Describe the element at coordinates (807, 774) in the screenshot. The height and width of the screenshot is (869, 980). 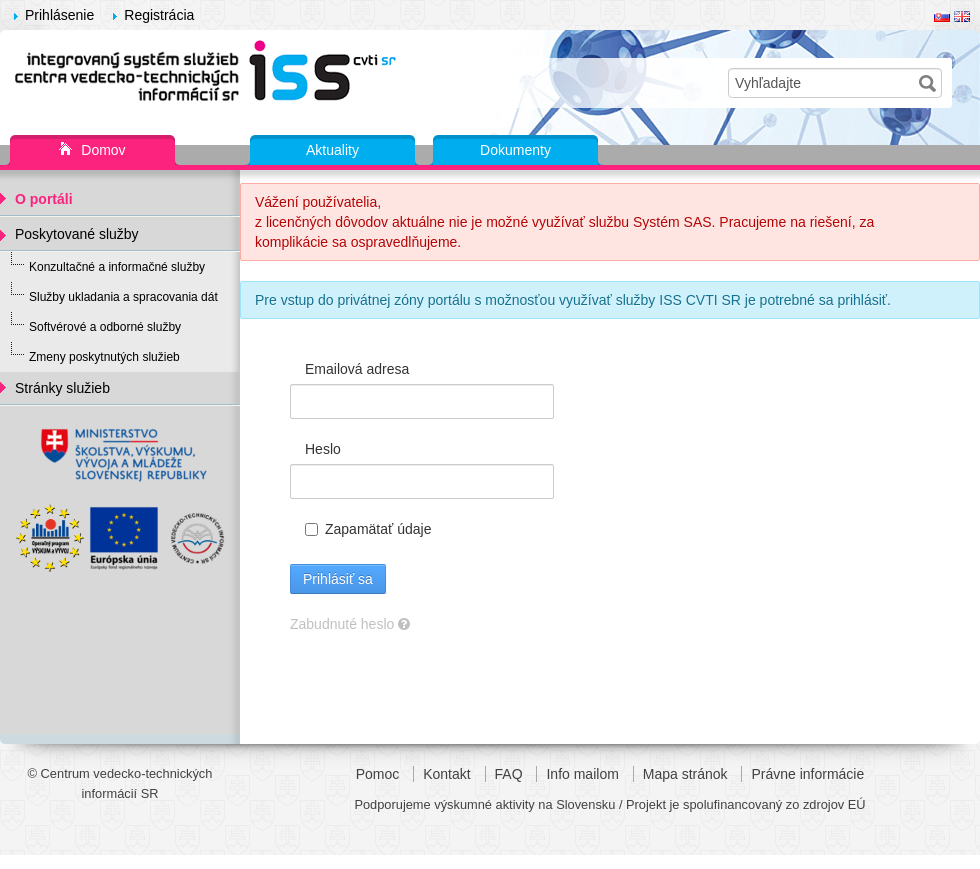
I see `Právne informácie` at that location.